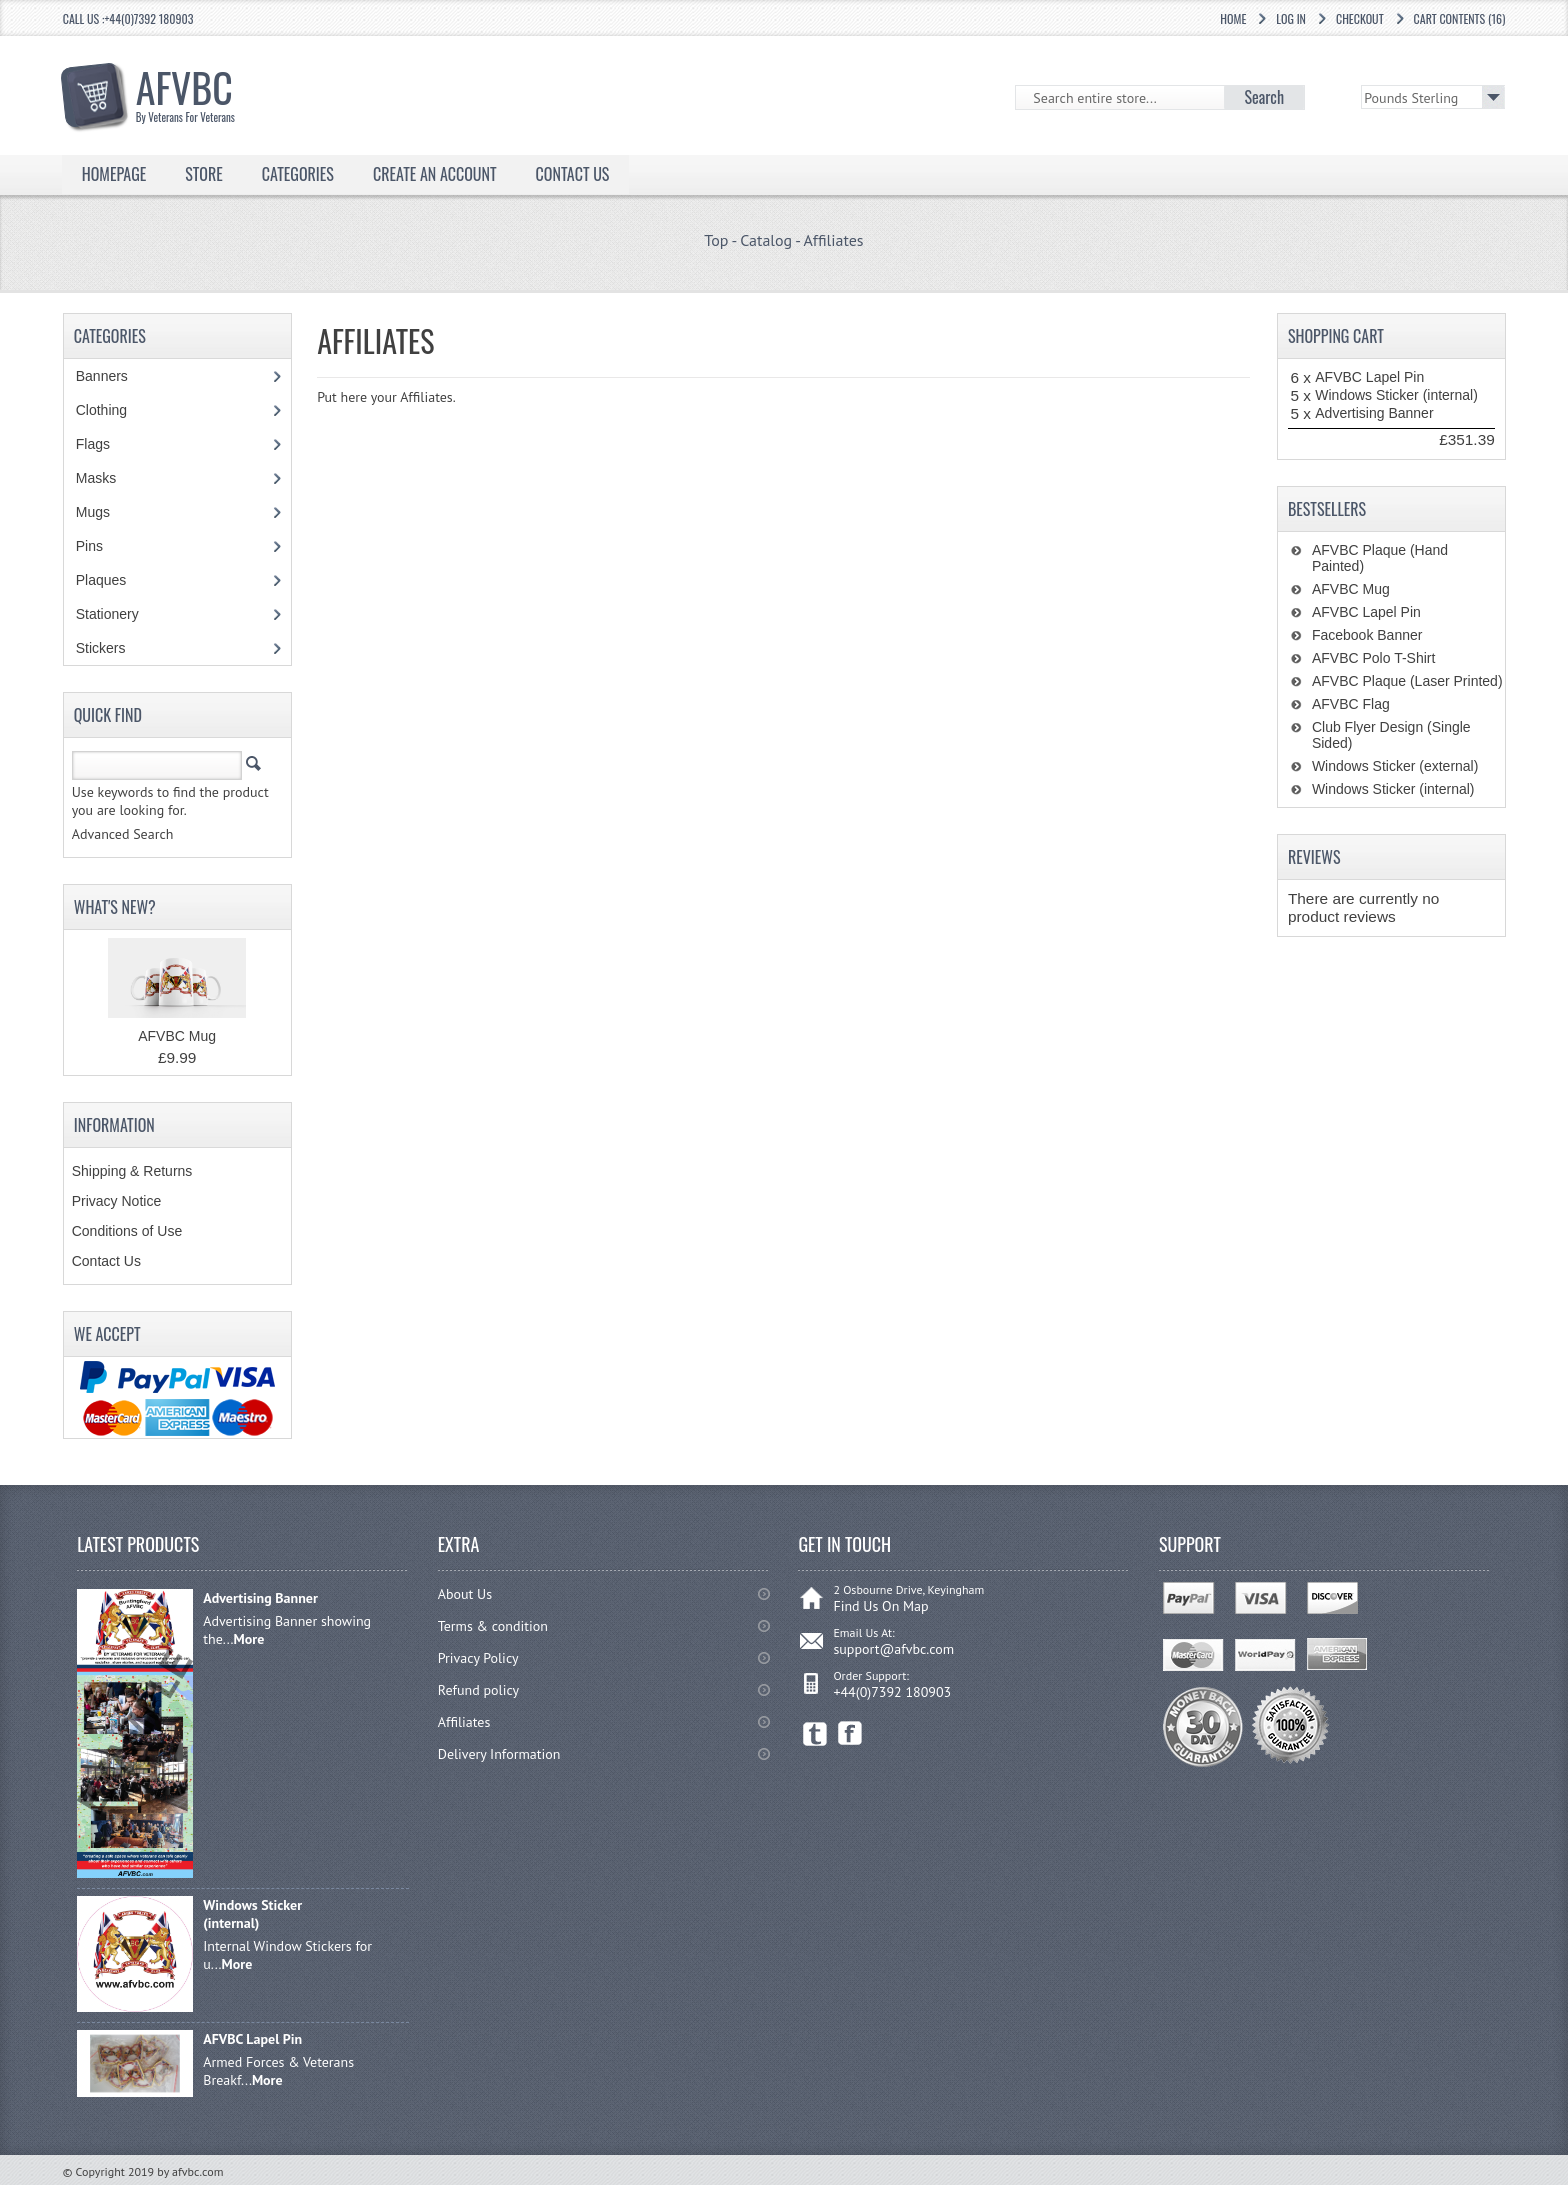 This screenshot has height=2185, width=1568. Describe the element at coordinates (103, 444) in the screenshot. I see `Flags` at that location.